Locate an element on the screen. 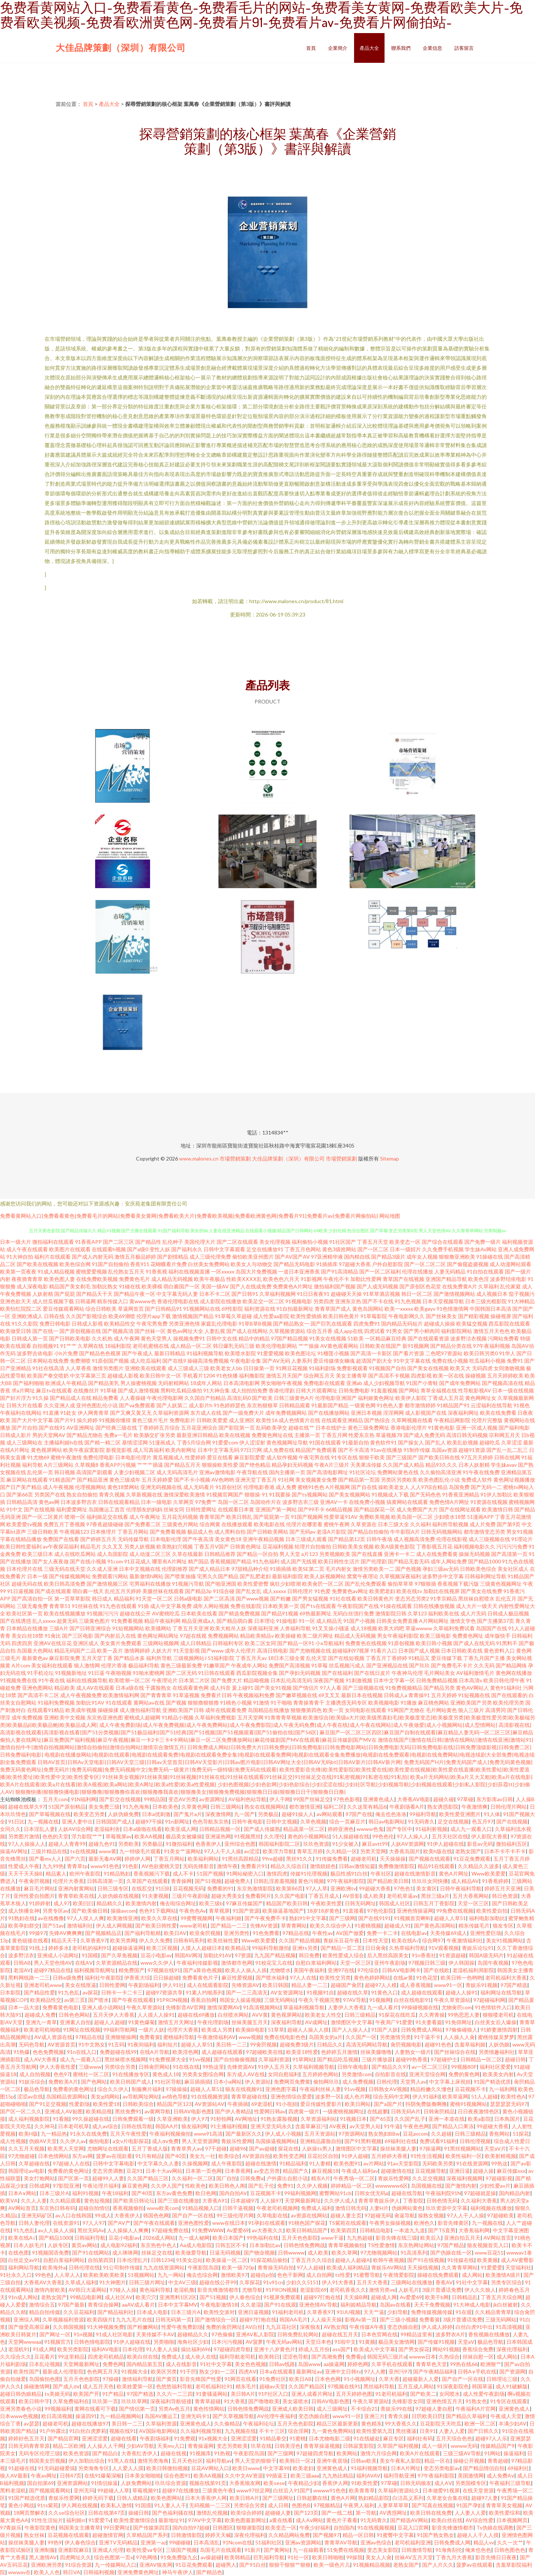 This screenshot has width=535, height=2576. 青青草视频偷拍 is located at coordinates (346, 2245).